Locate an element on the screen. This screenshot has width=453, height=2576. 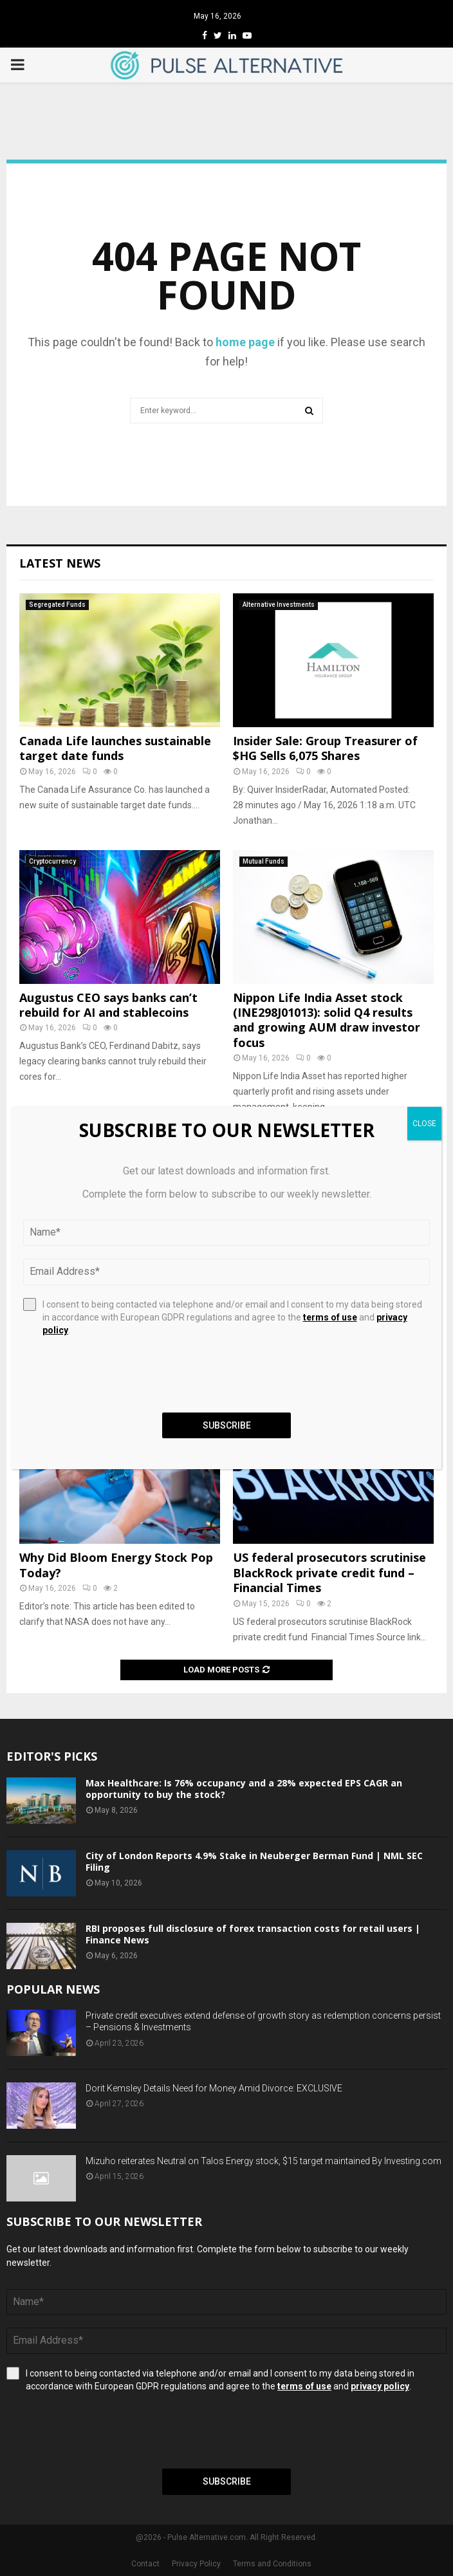
Subscribe is located at coordinates (227, 2481).